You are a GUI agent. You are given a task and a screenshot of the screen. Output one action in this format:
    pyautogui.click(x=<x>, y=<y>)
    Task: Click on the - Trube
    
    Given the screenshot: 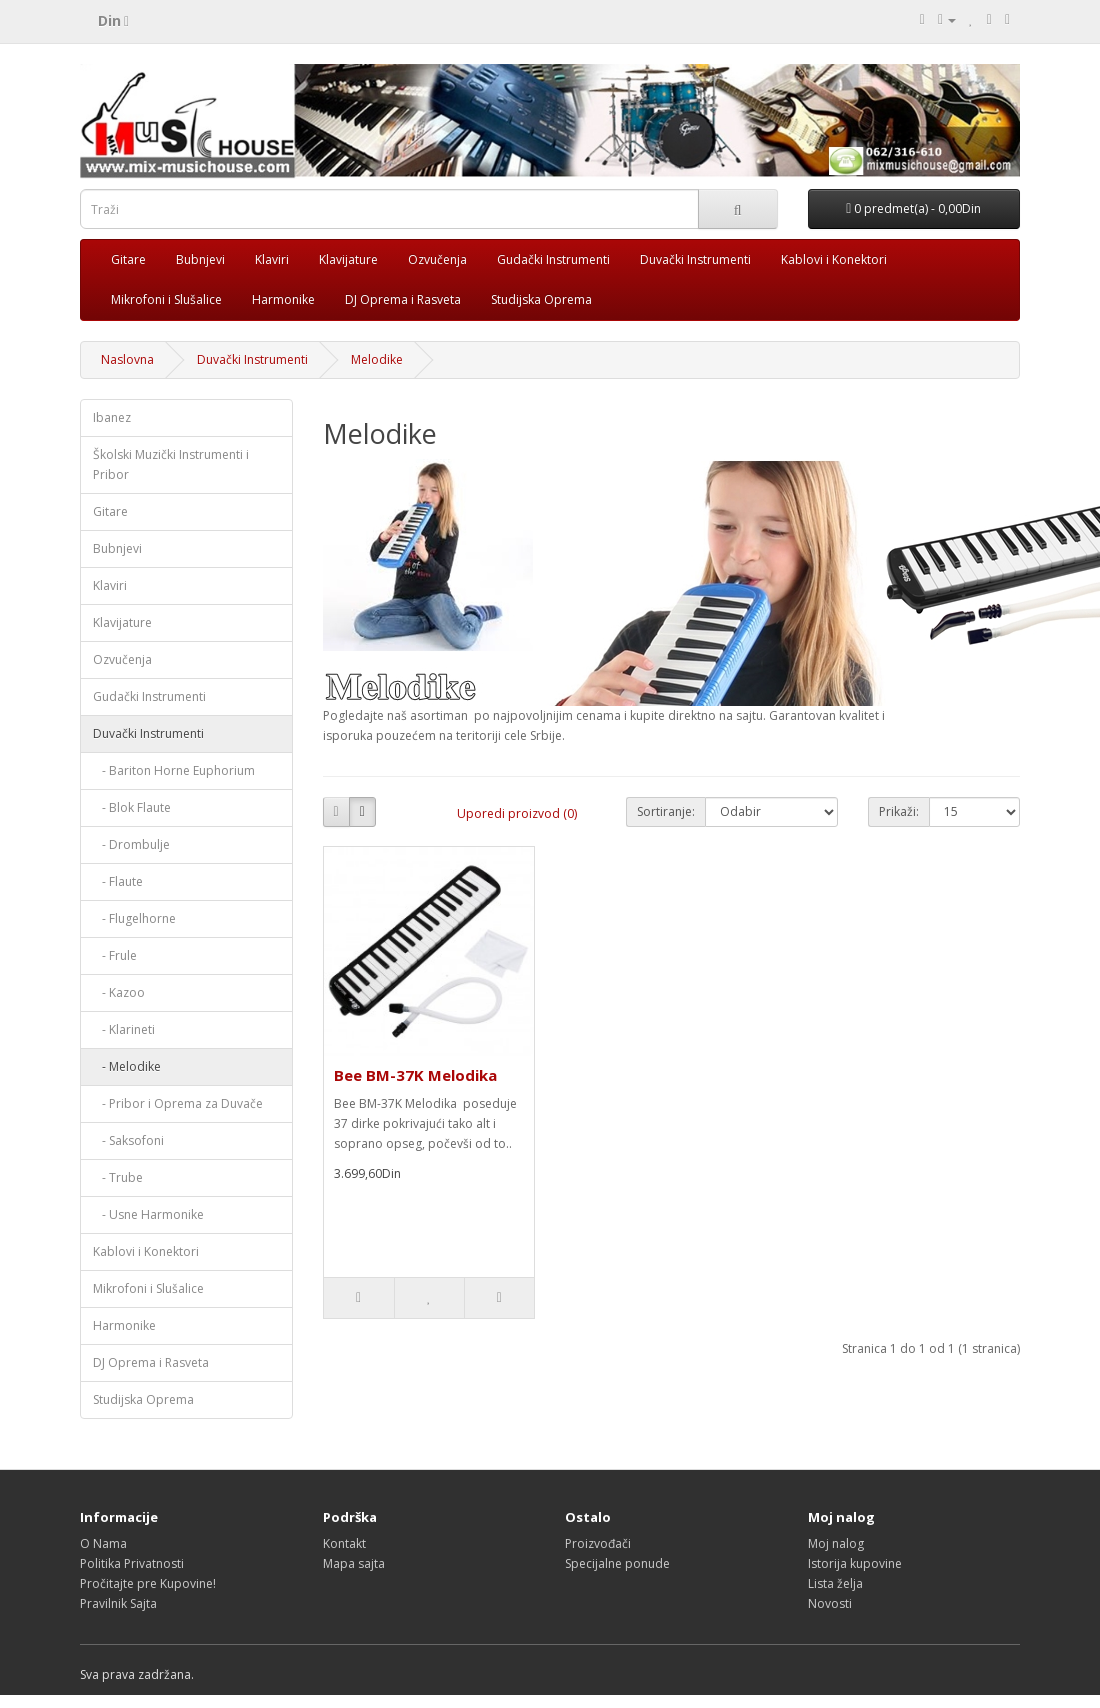 What is the action you would take?
    pyautogui.click(x=118, y=1177)
    